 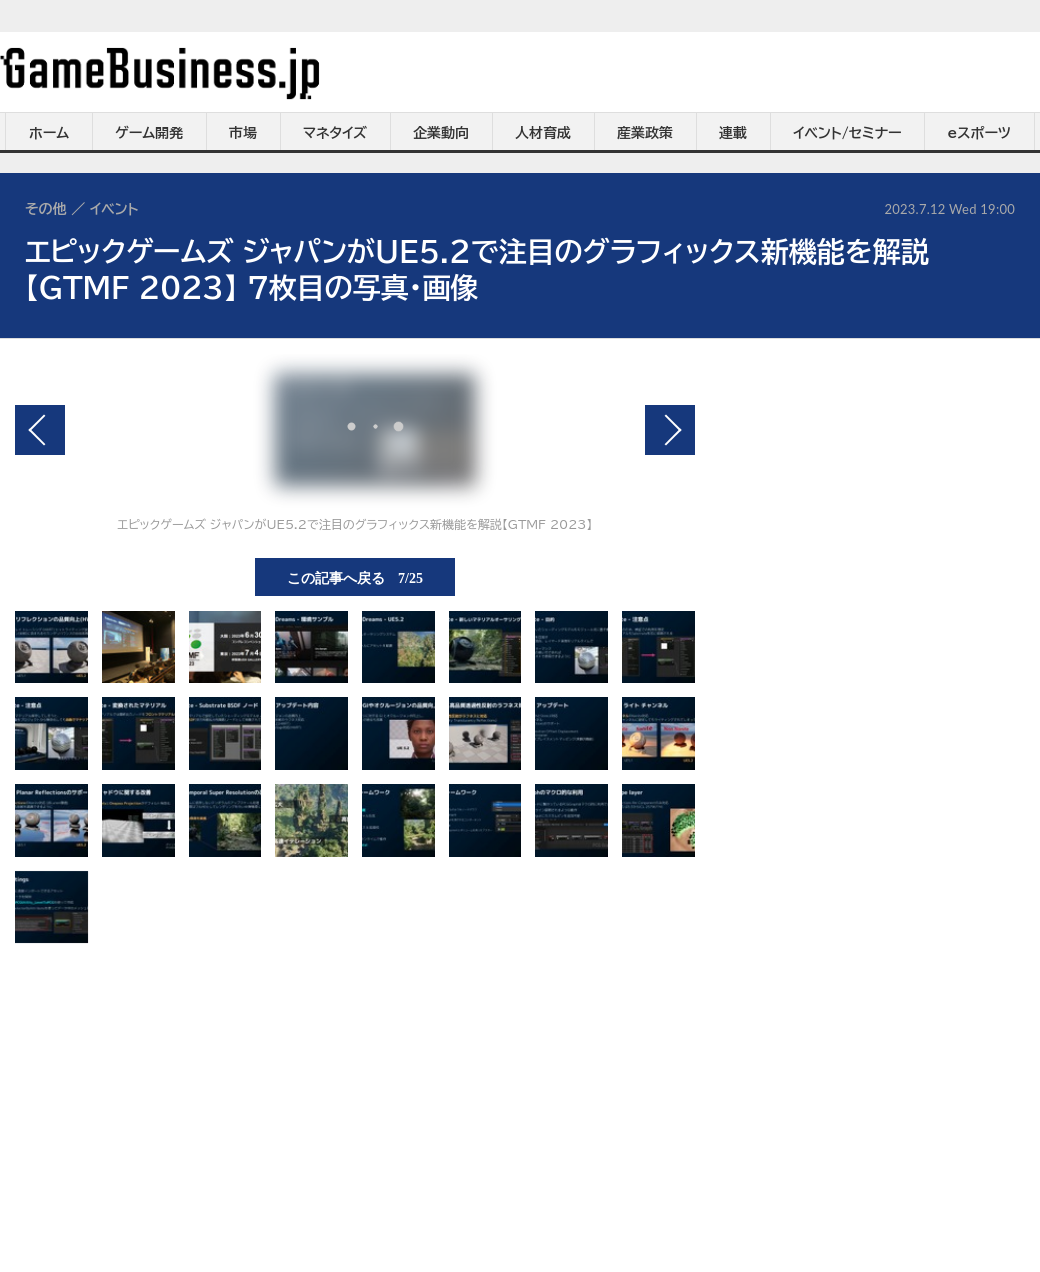 I want to click on 次の画像, so click(x=670, y=430).